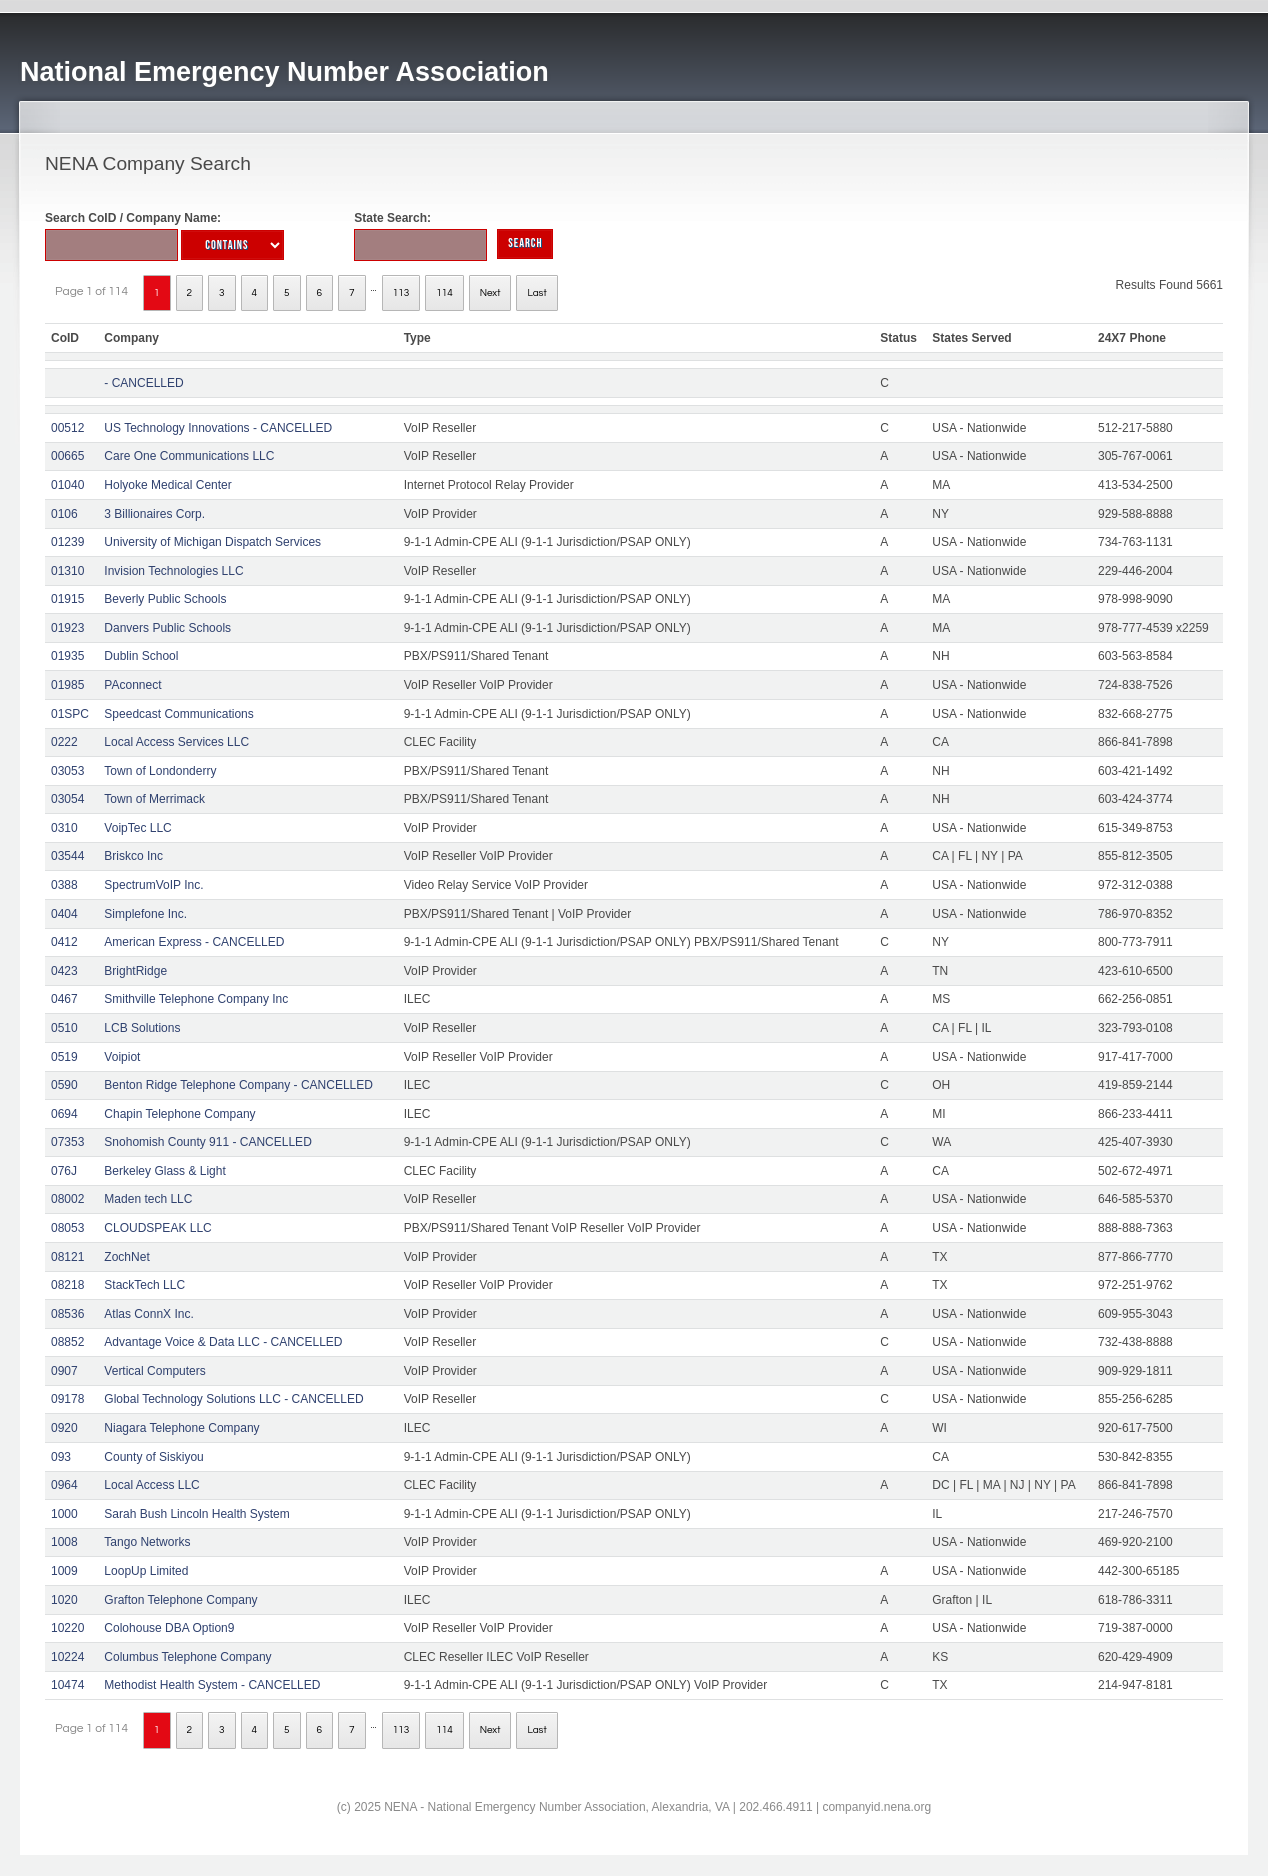 The height and width of the screenshot is (1876, 1268). What do you see at coordinates (173, 571) in the screenshot?
I see `Invision Technologies LLC` at bounding box center [173, 571].